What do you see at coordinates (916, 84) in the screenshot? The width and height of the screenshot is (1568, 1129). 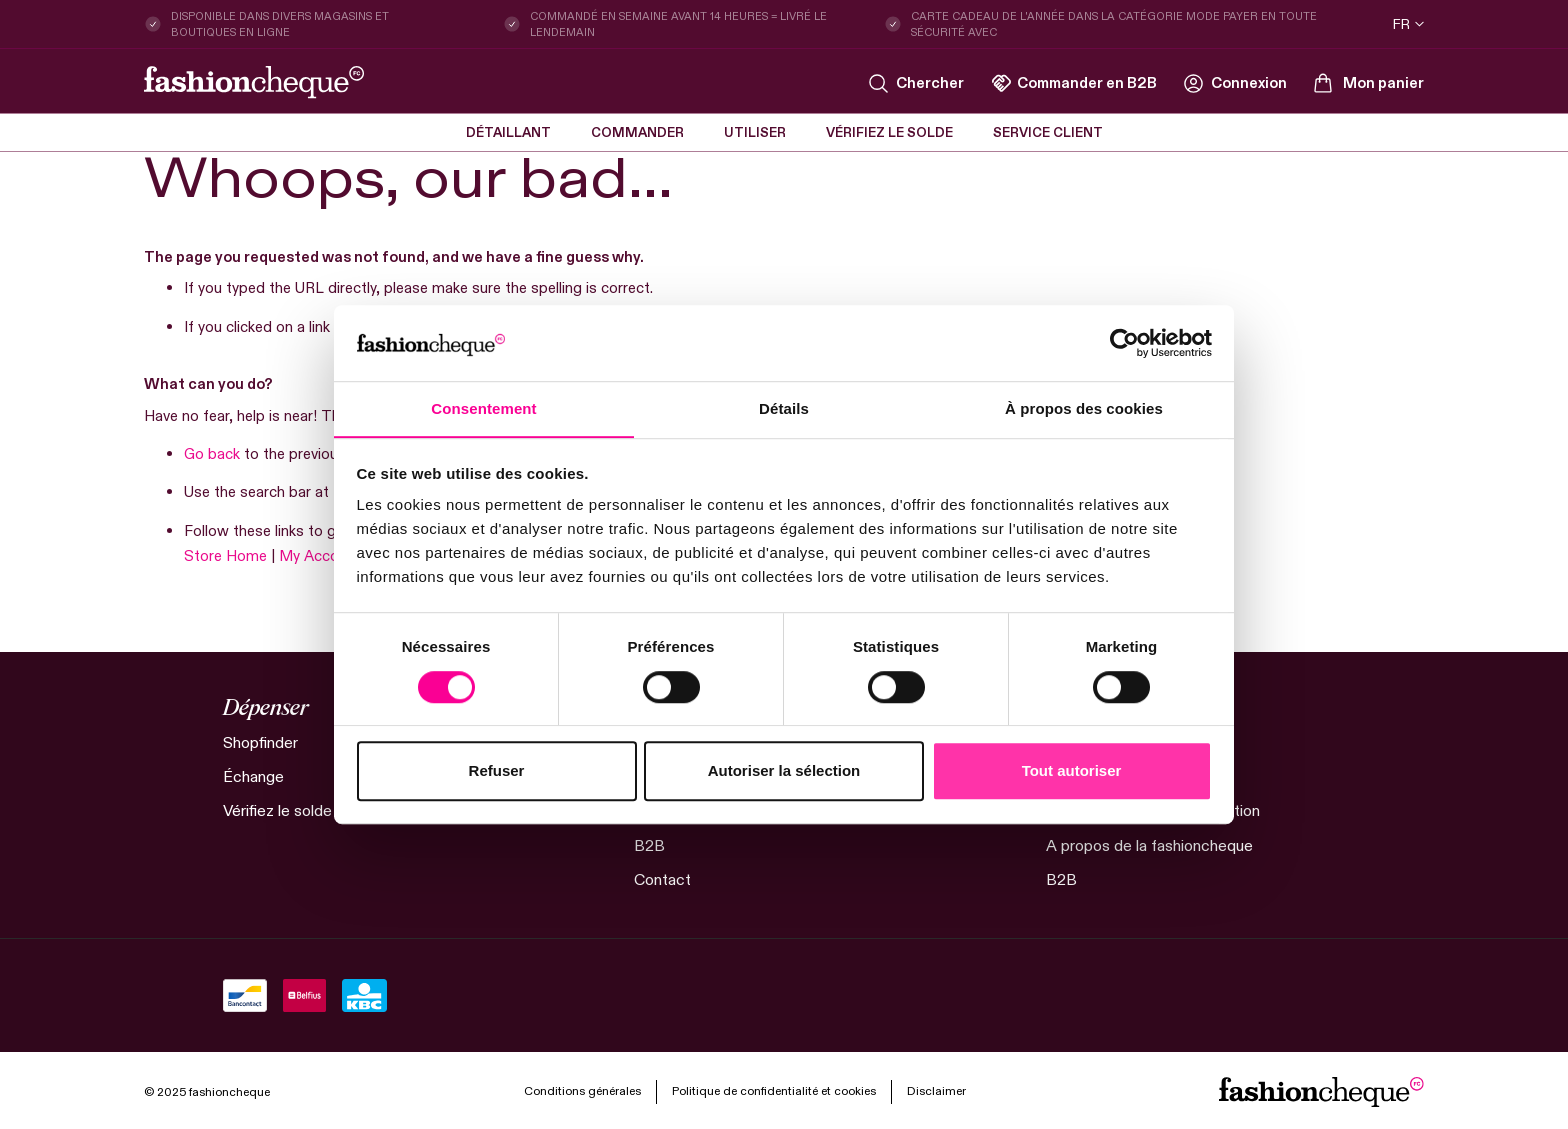 I see `[Search]` at bounding box center [916, 84].